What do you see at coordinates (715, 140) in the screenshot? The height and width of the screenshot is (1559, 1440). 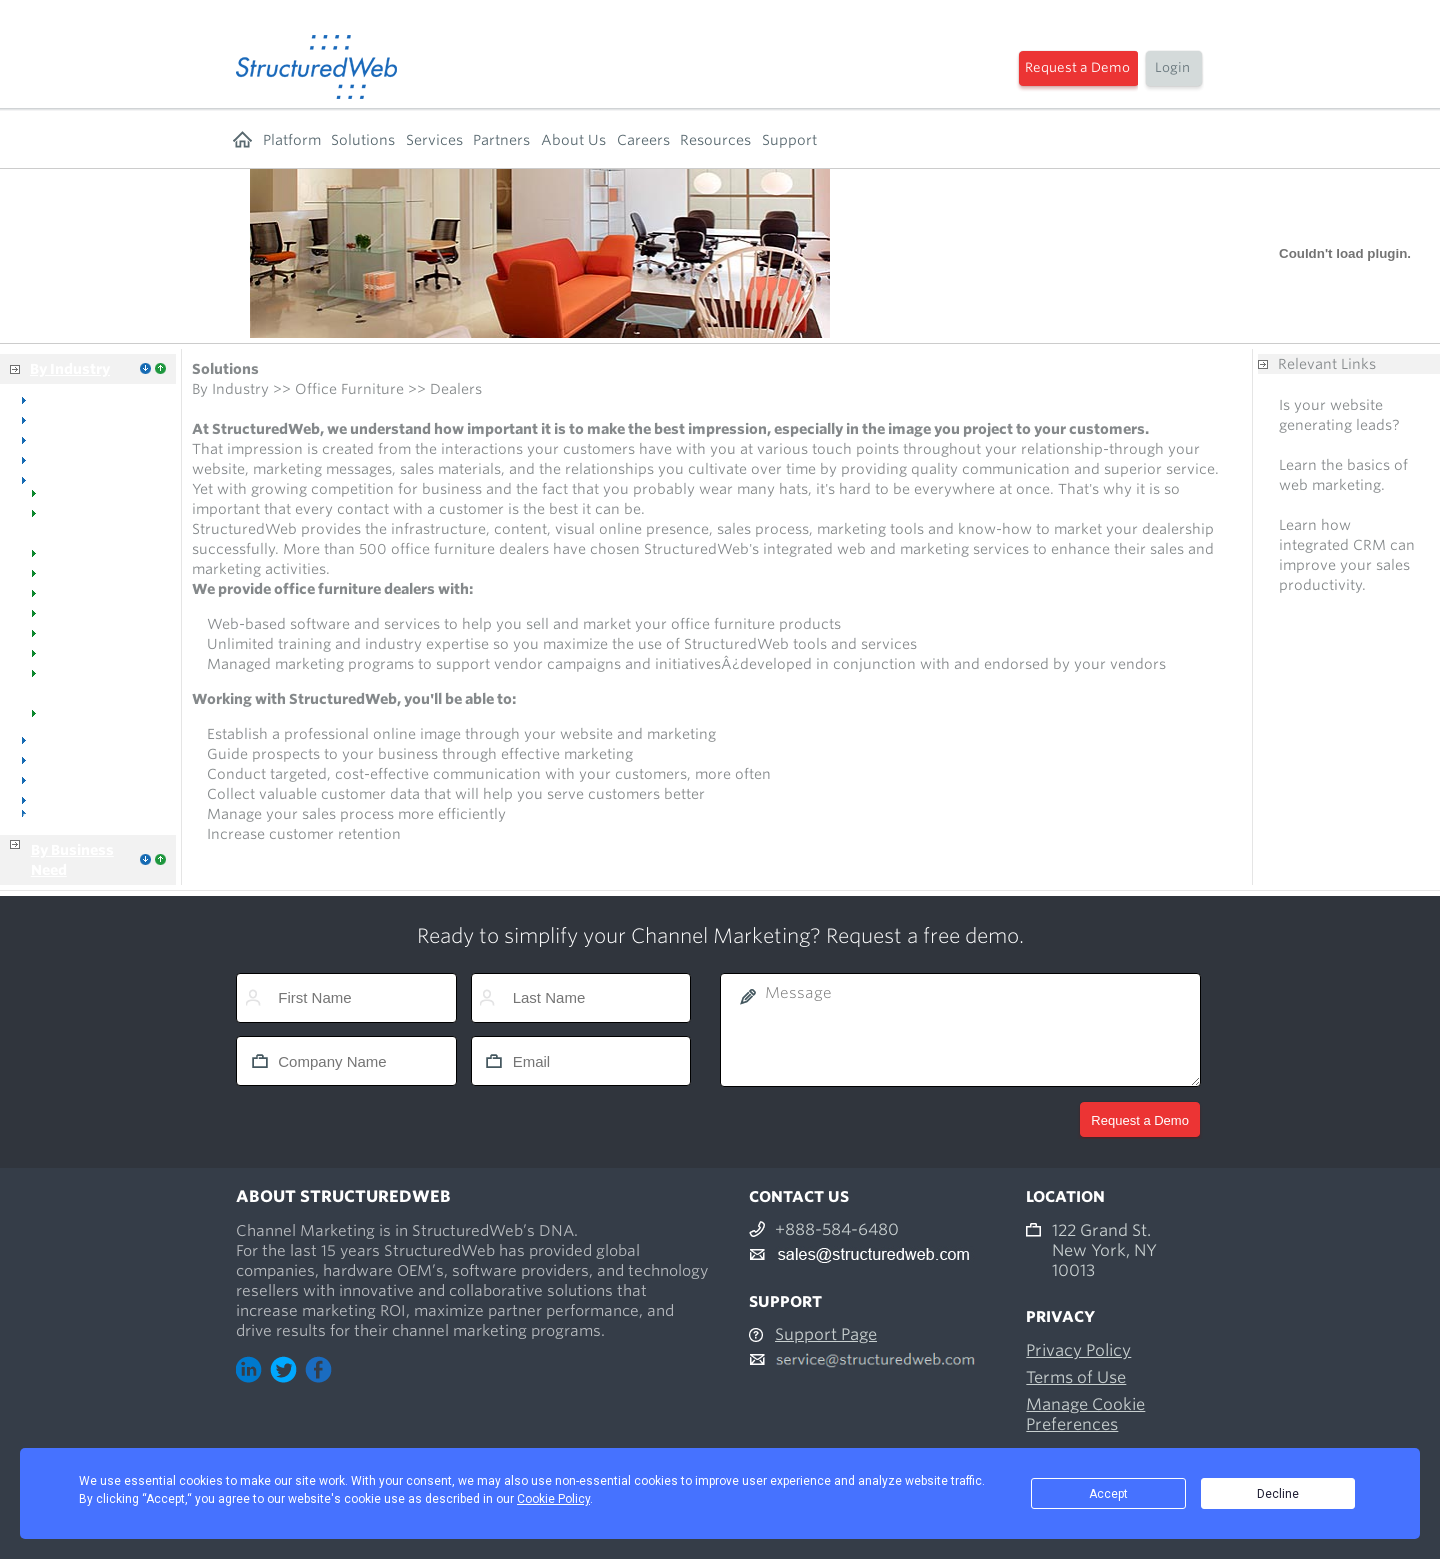 I see `Resources` at bounding box center [715, 140].